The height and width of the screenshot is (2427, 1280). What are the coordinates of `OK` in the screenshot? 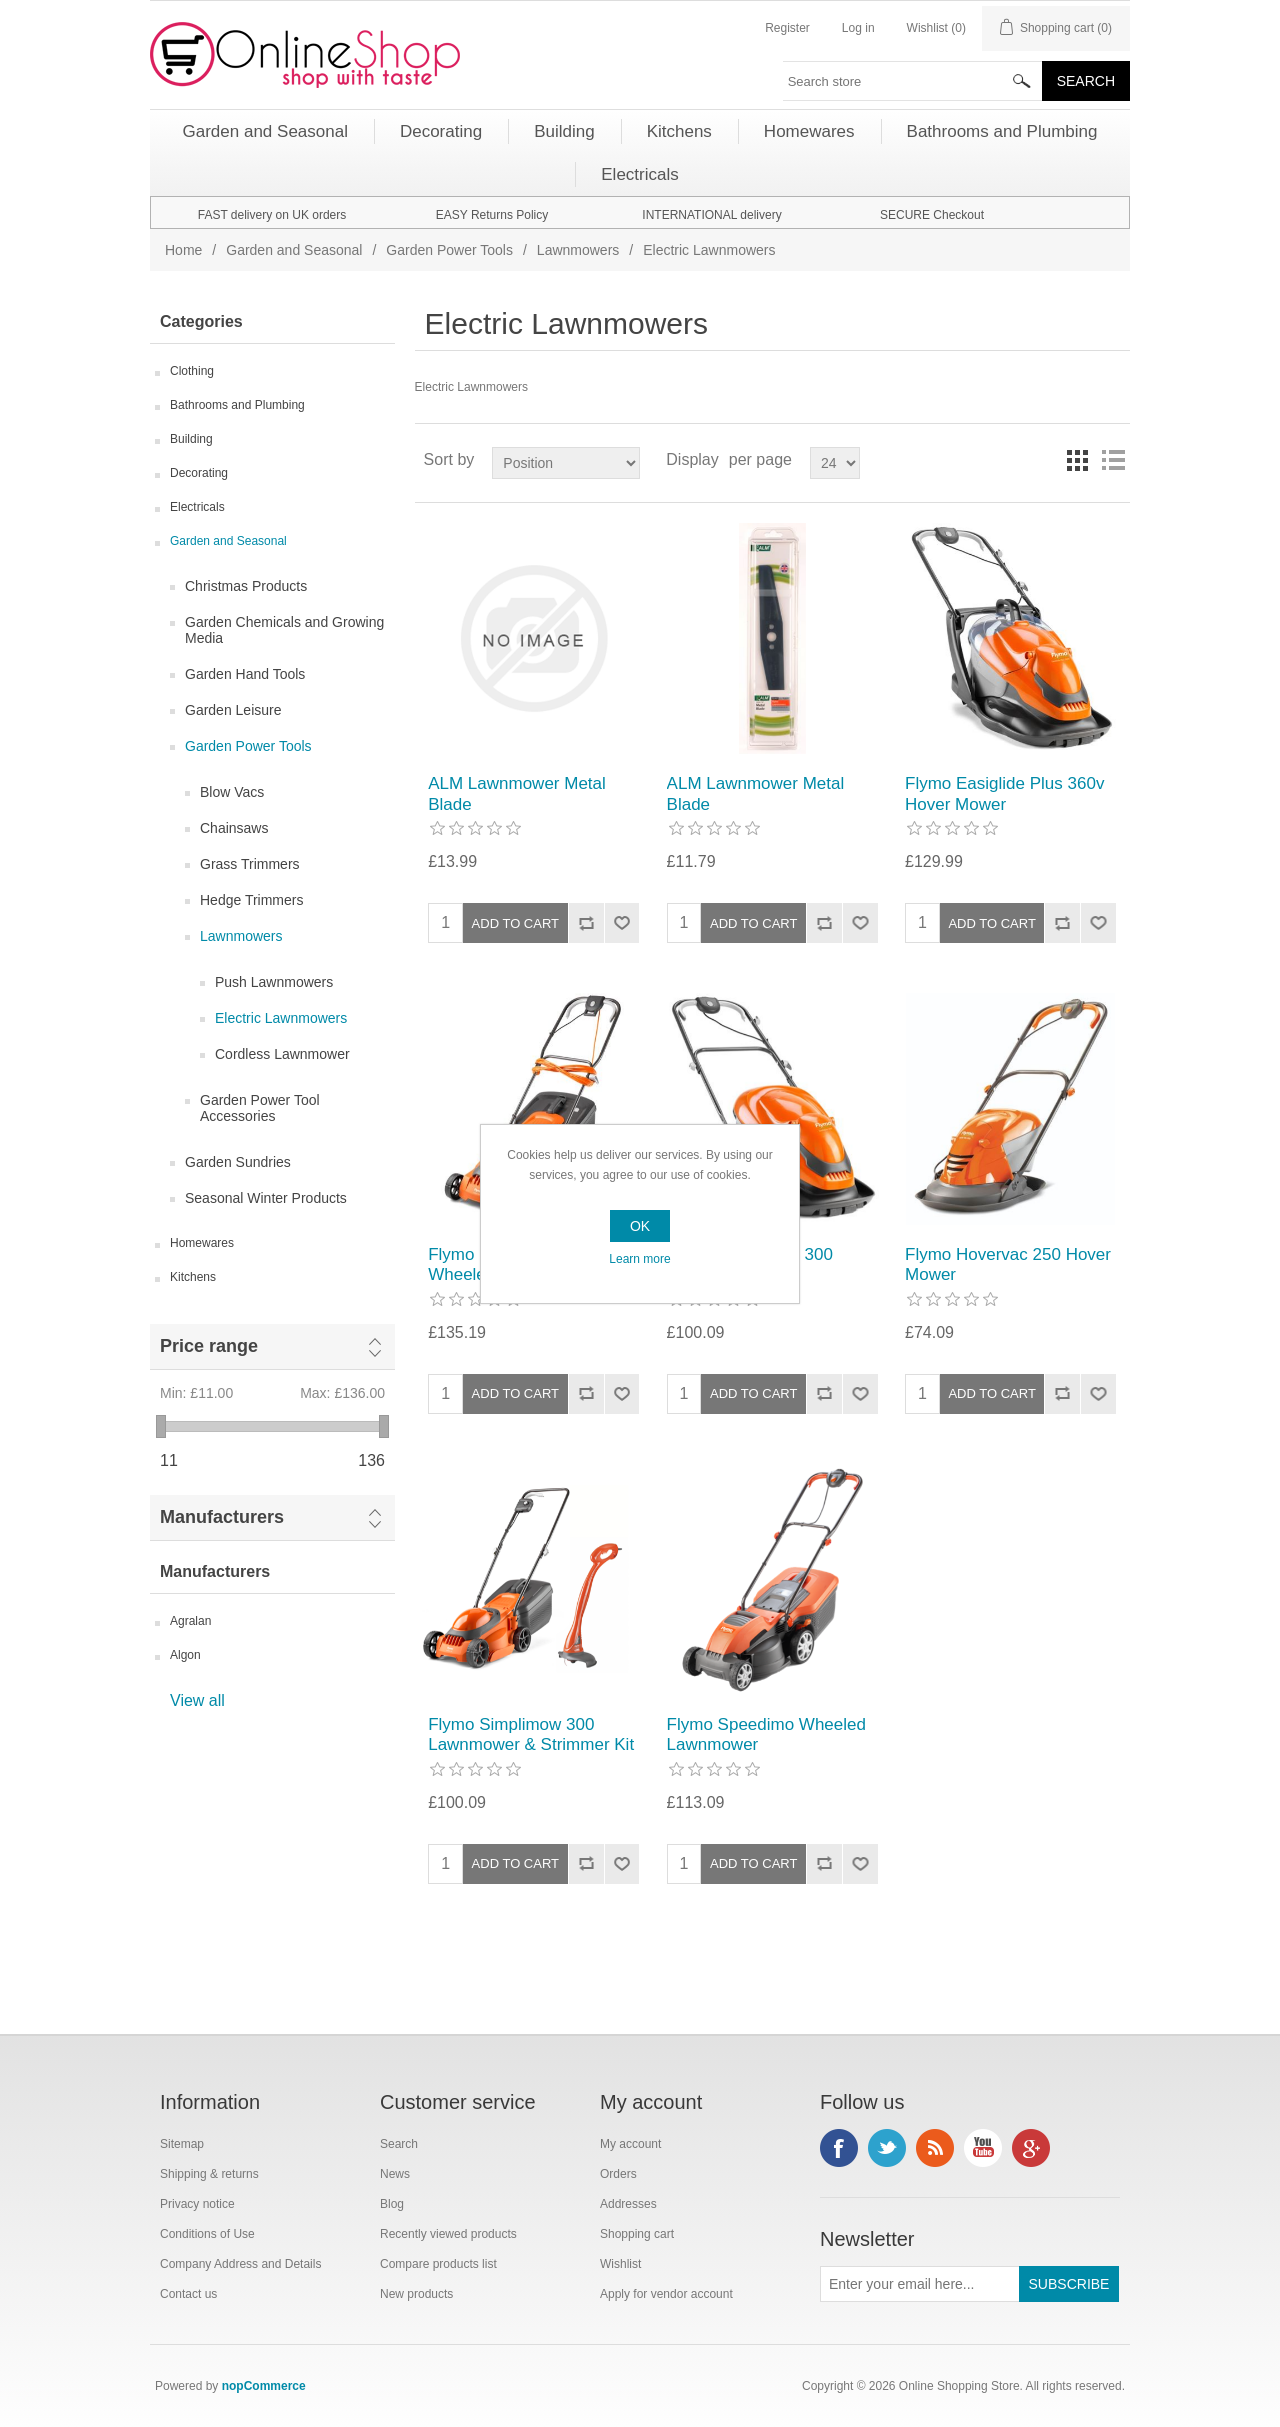 It's located at (640, 1226).